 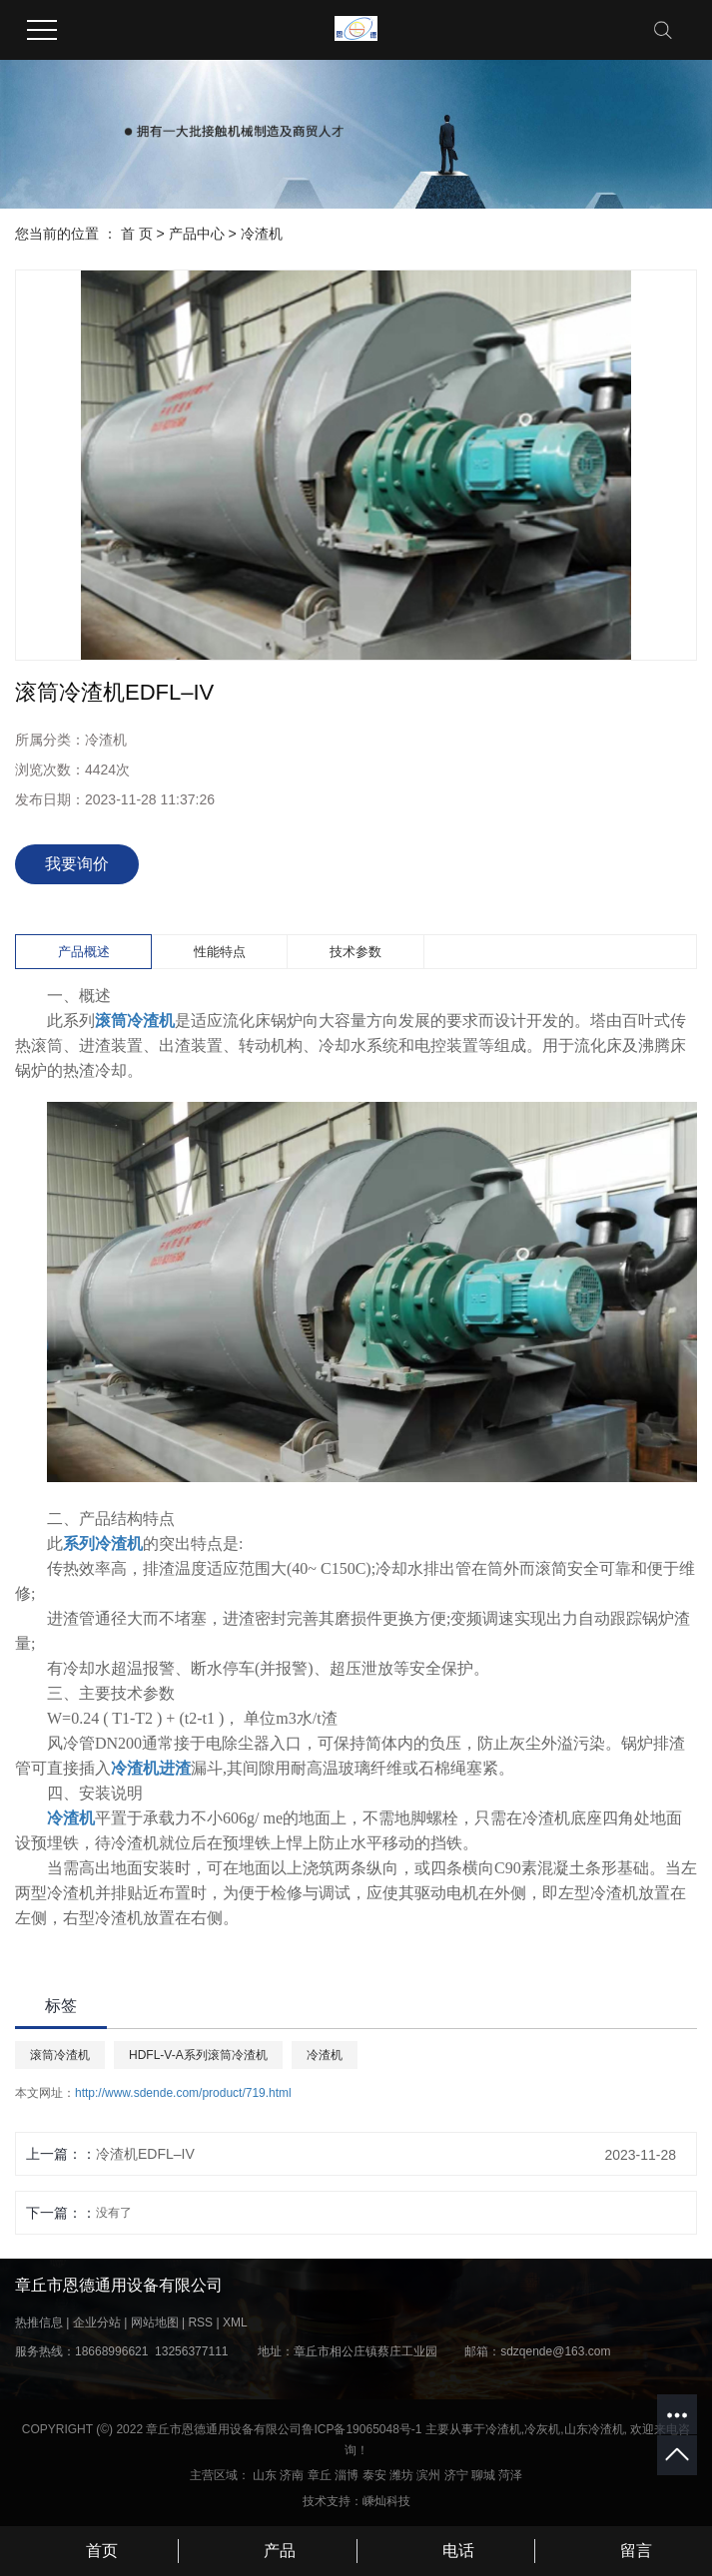 I want to click on RSS, so click(x=200, y=2322).